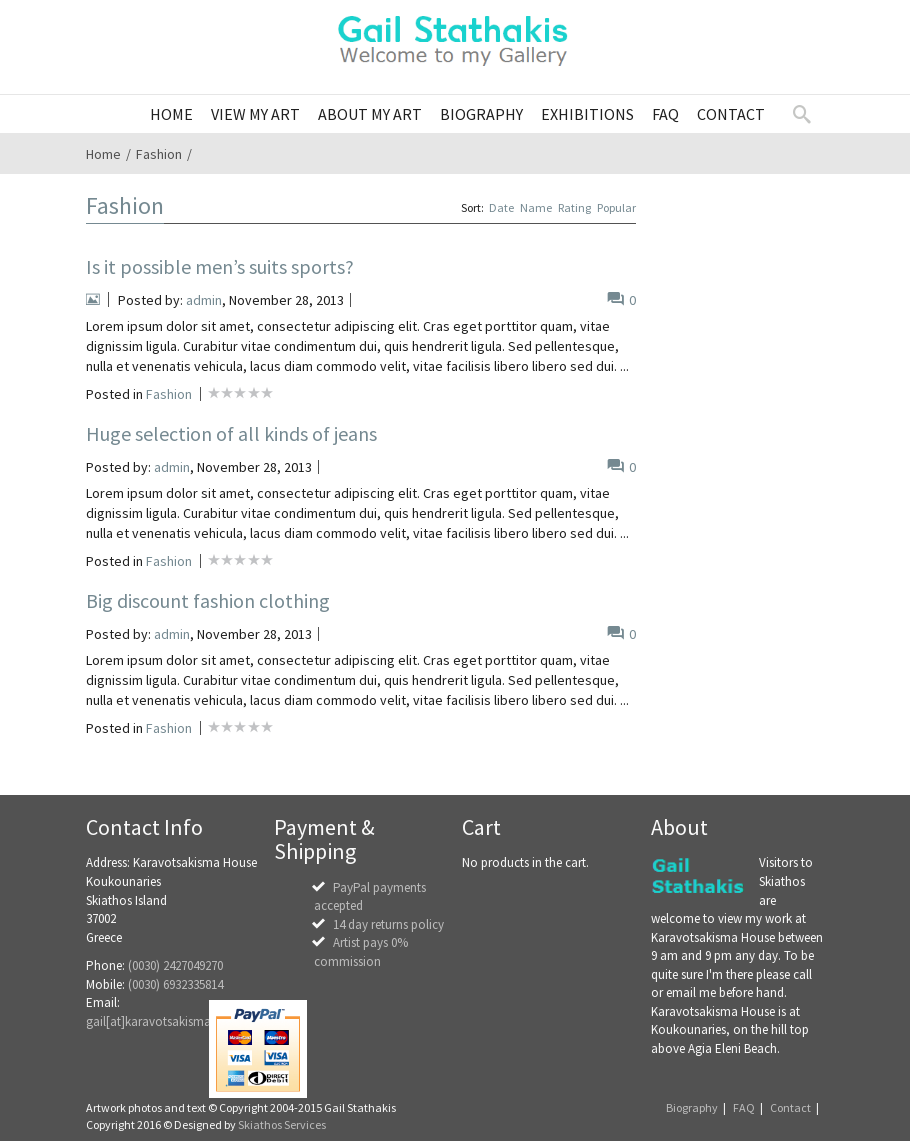  I want to click on Popular, so click(616, 207).